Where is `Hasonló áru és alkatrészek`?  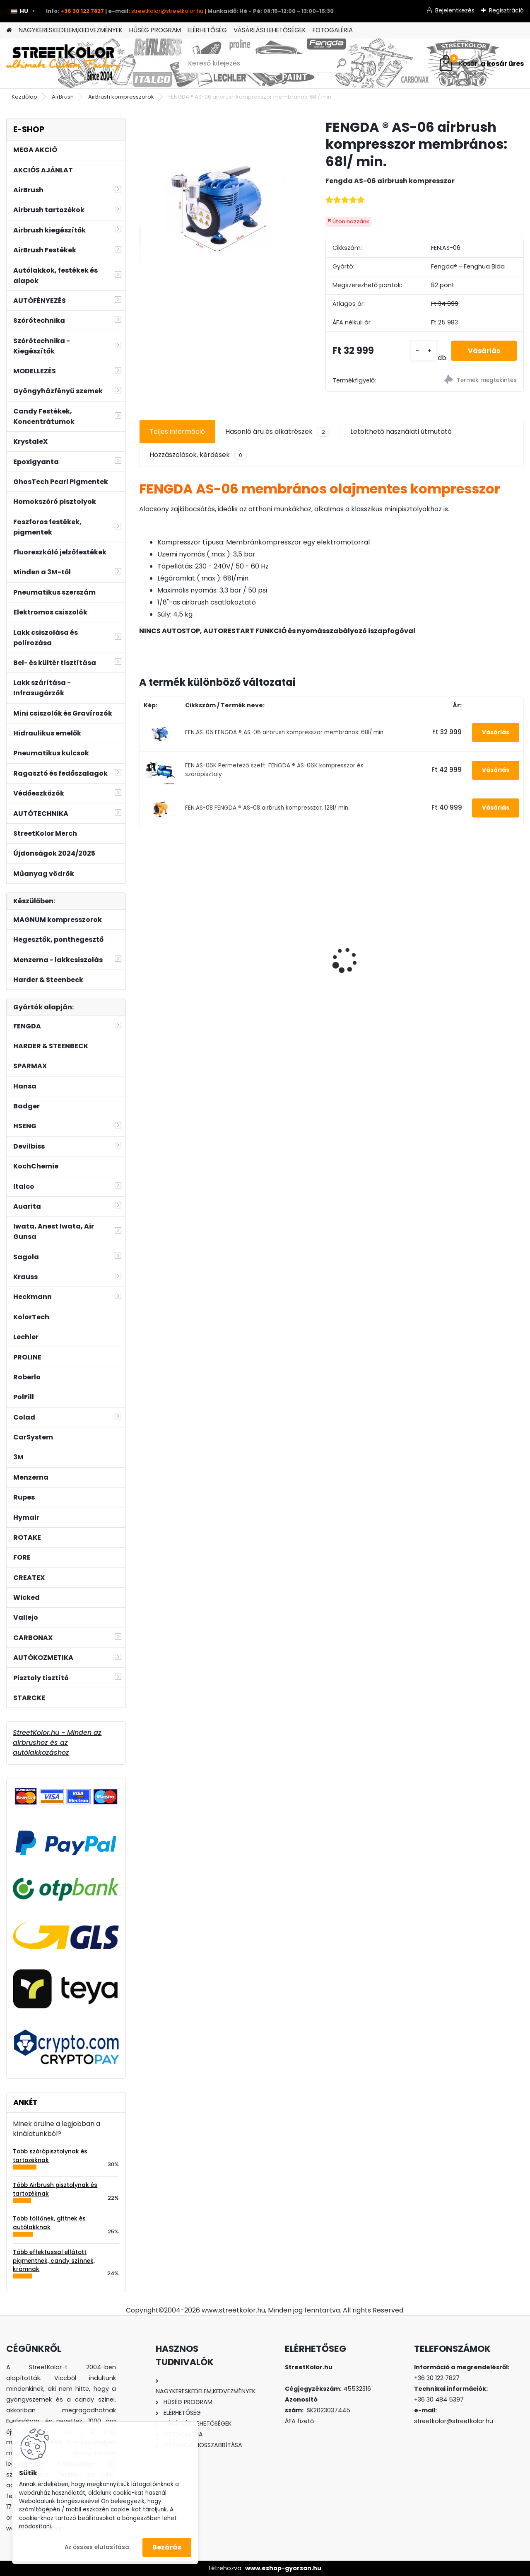
Hasonló áru és alkatrészek is located at coordinates (277, 432).